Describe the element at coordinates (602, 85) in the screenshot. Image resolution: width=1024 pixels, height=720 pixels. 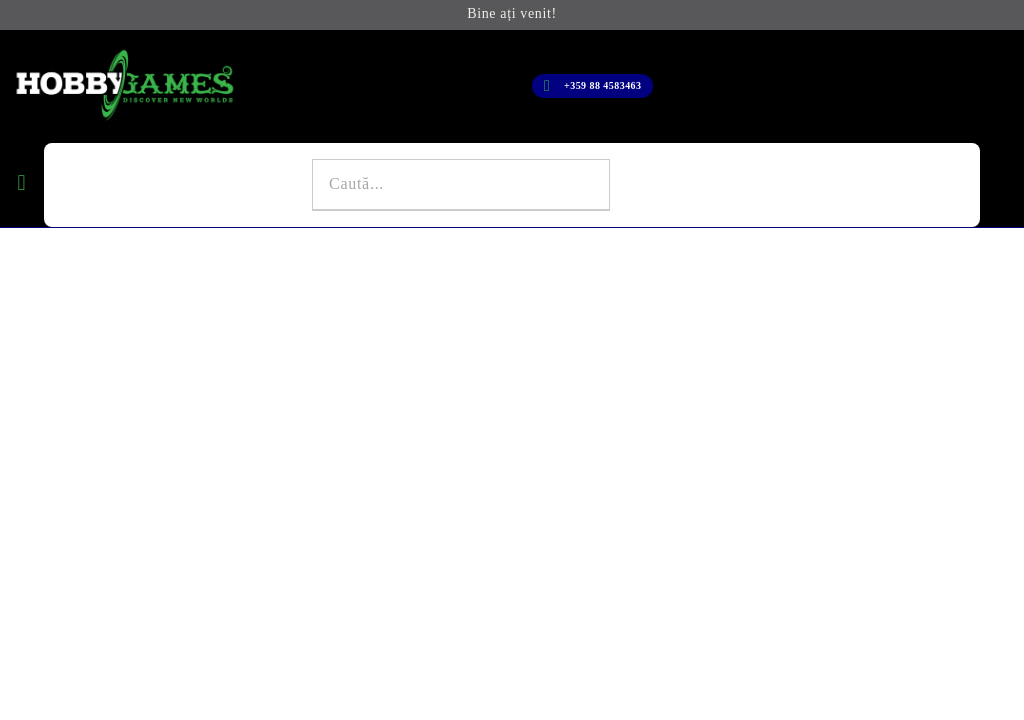
I see `+359 88 4583463` at that location.